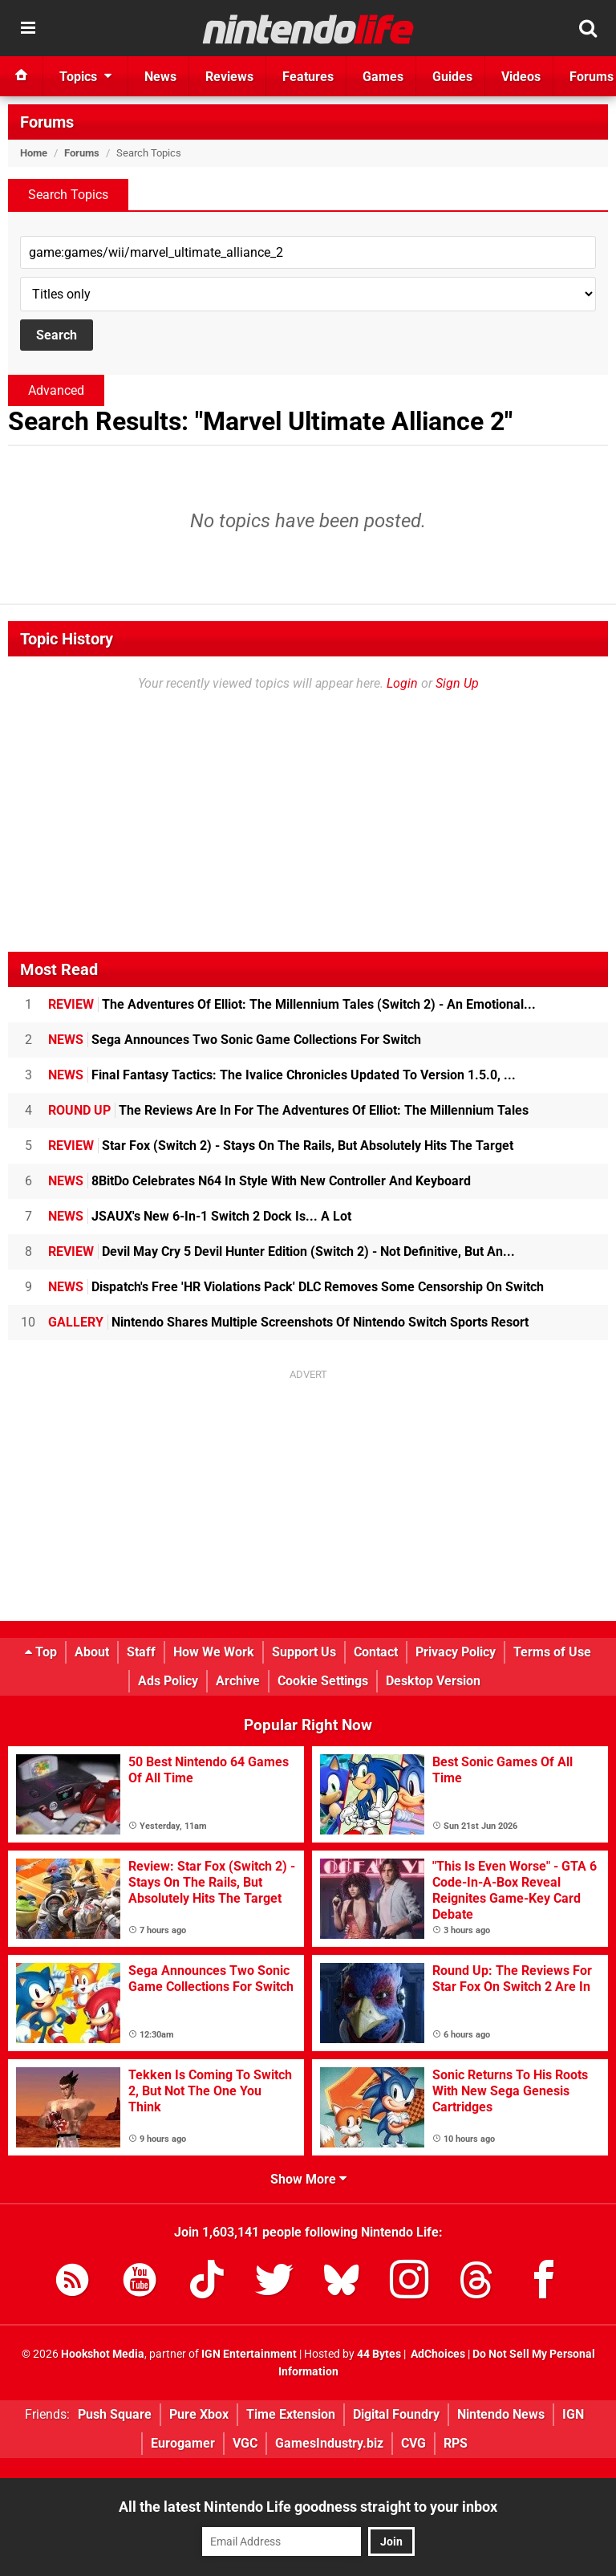  I want to click on Sign Up, so click(457, 683).